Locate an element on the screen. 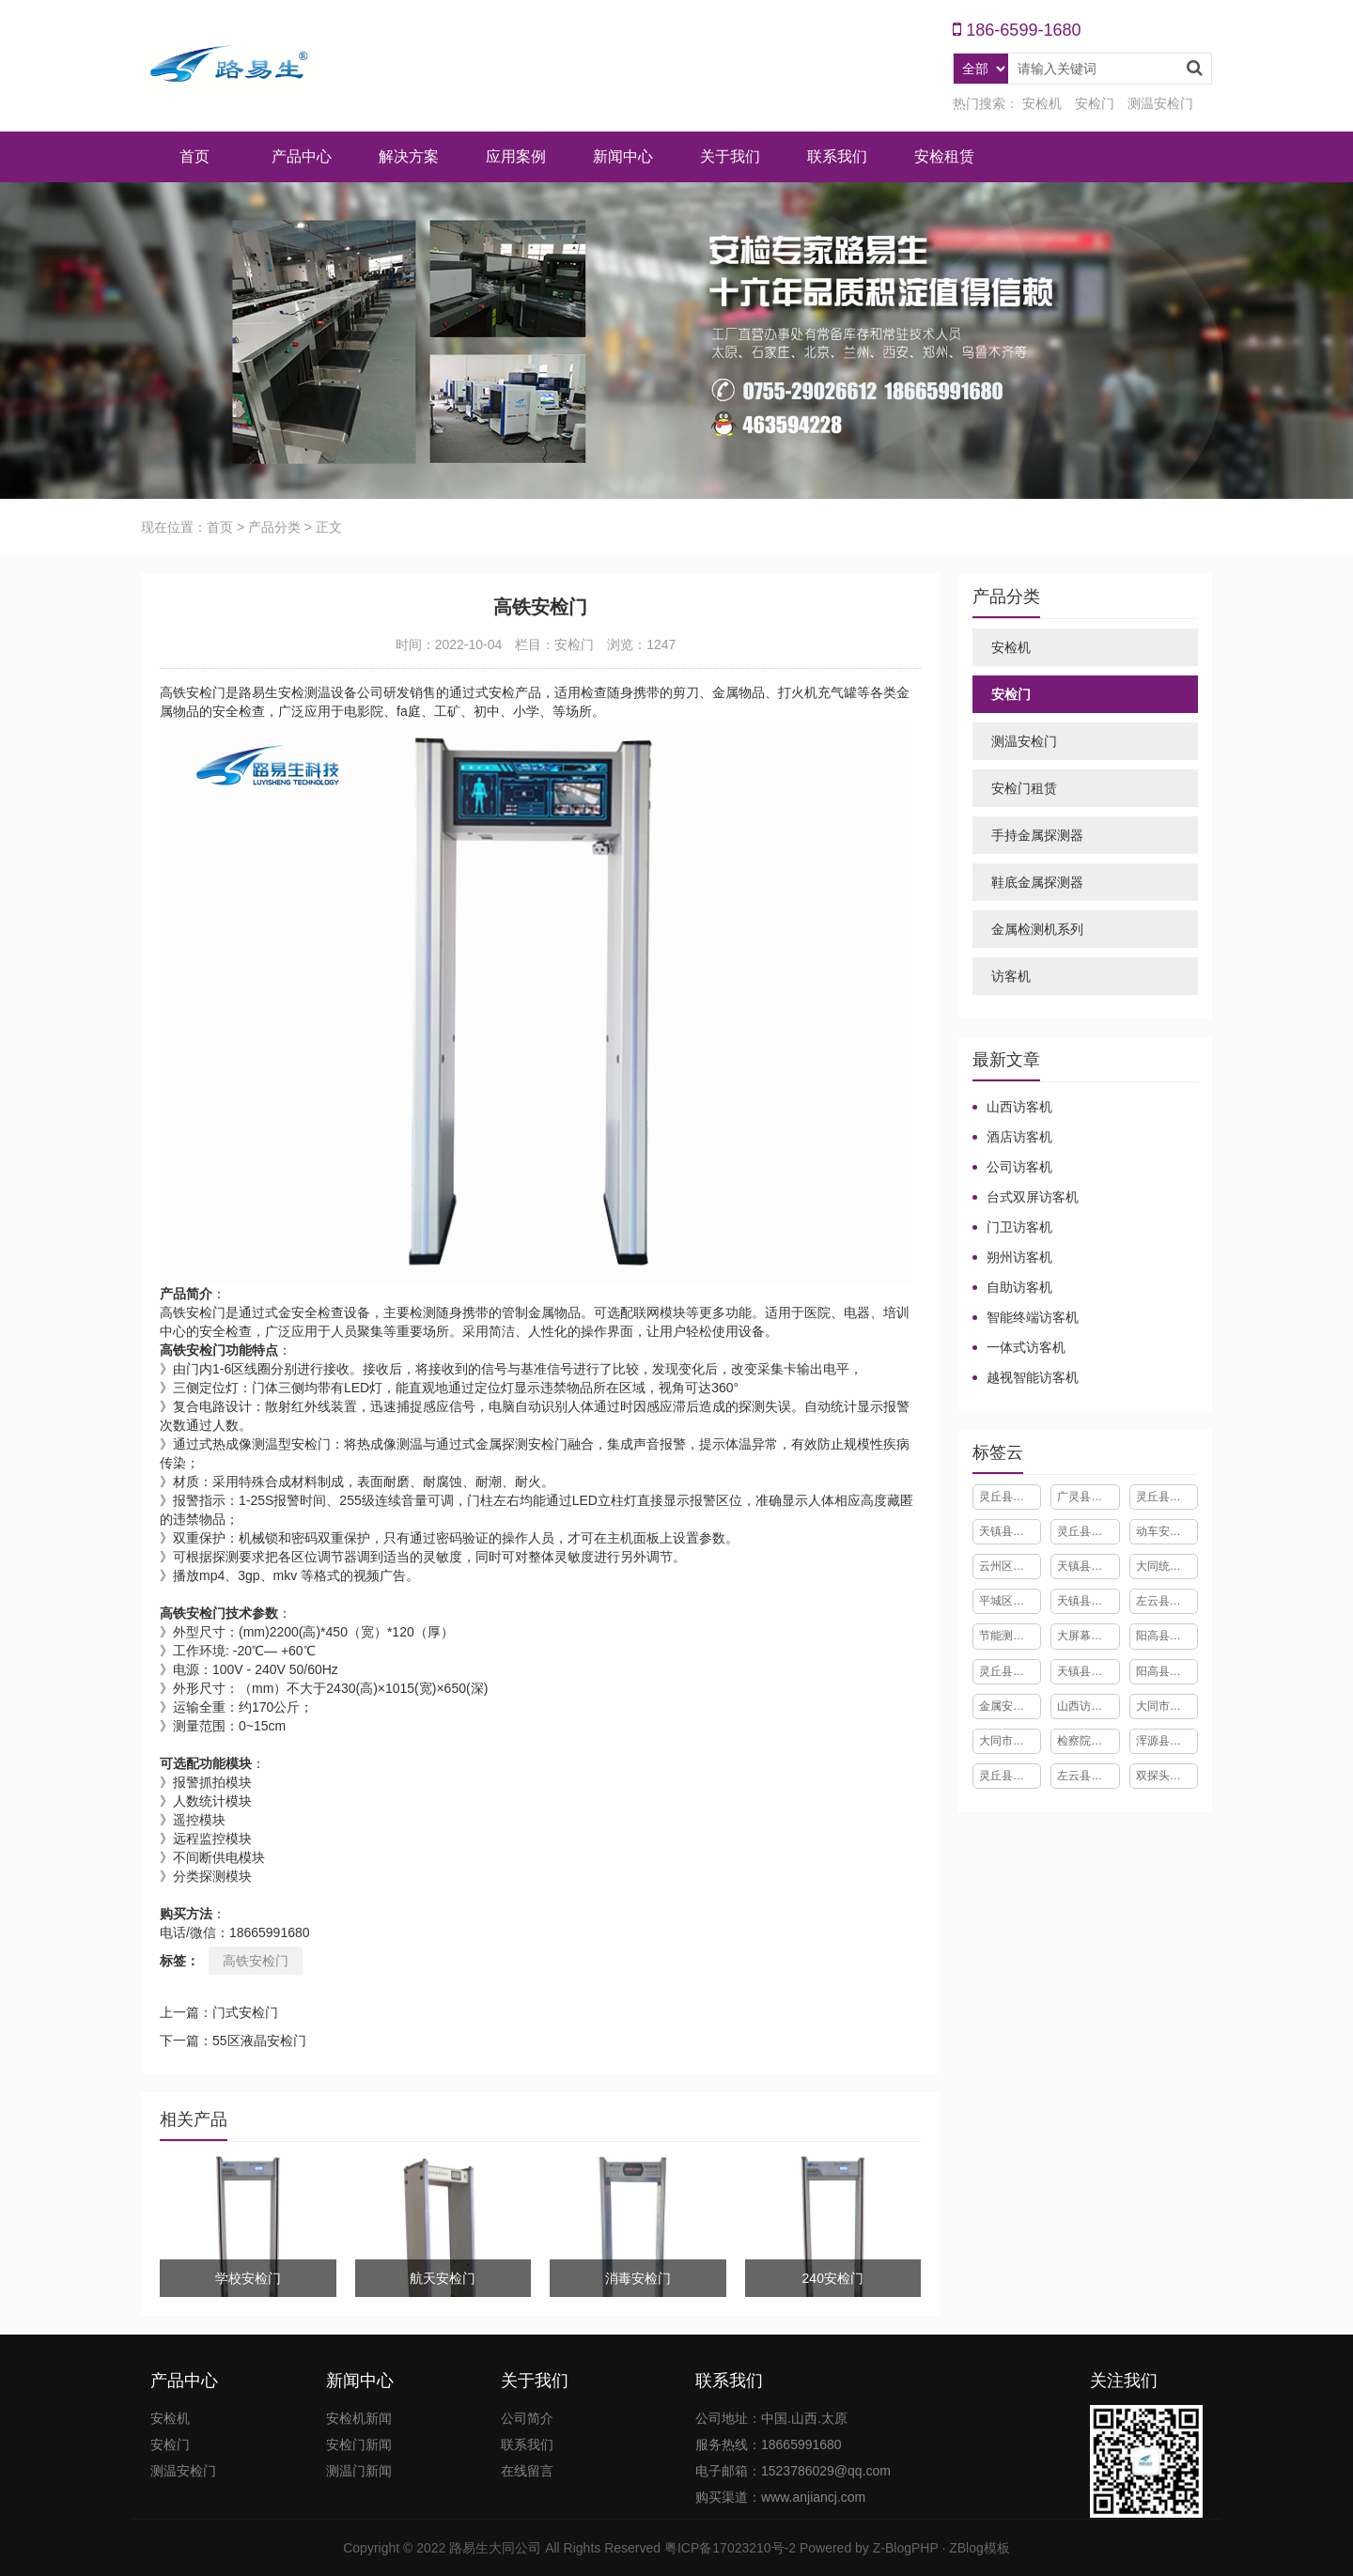 The width and height of the screenshot is (1353, 2576). 自助访客机 is located at coordinates (1019, 1287).